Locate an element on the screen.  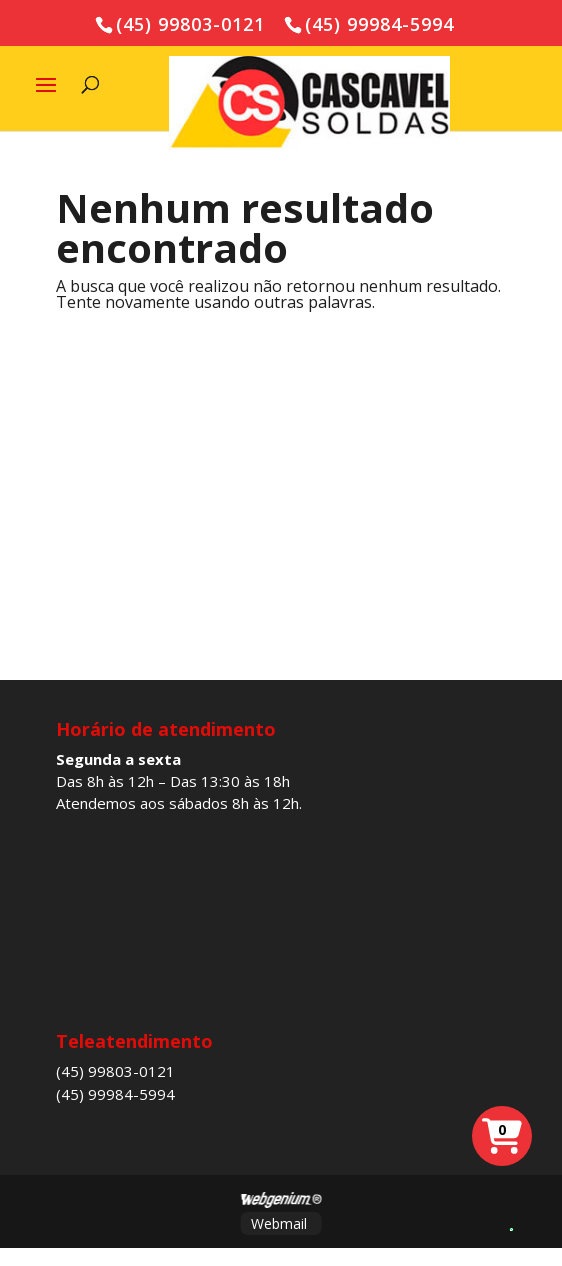
(45) 99984-5994 is located at coordinates (115, 1094).